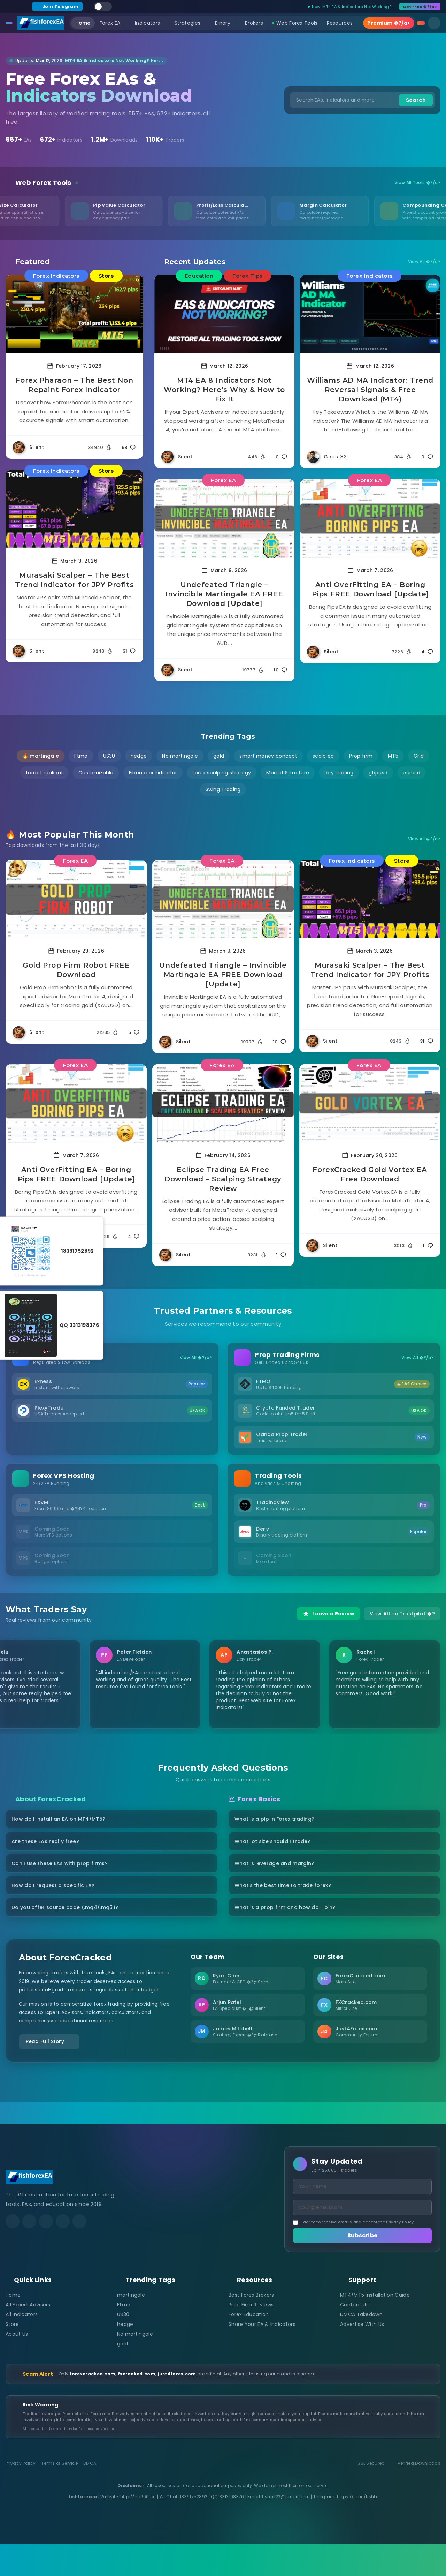 This screenshot has width=446, height=2576. I want to click on Ftmo, so click(80, 755).